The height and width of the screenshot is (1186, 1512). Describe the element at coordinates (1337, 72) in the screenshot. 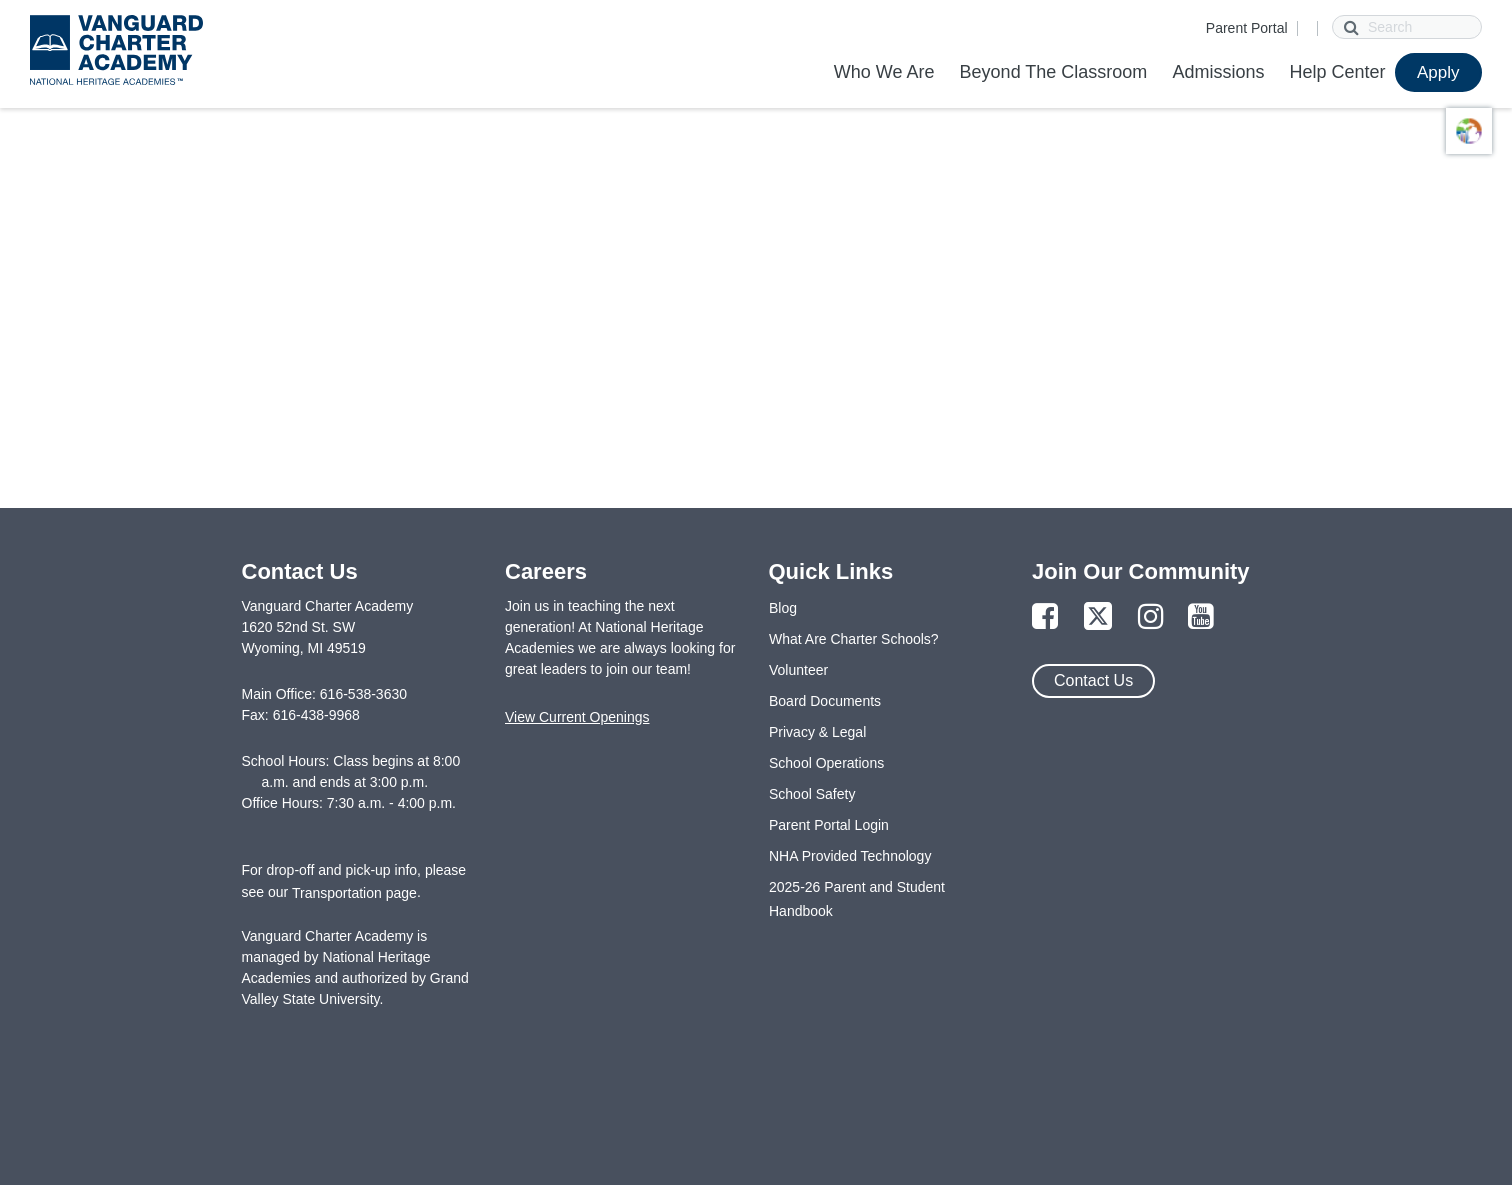

I see `Help Center` at that location.